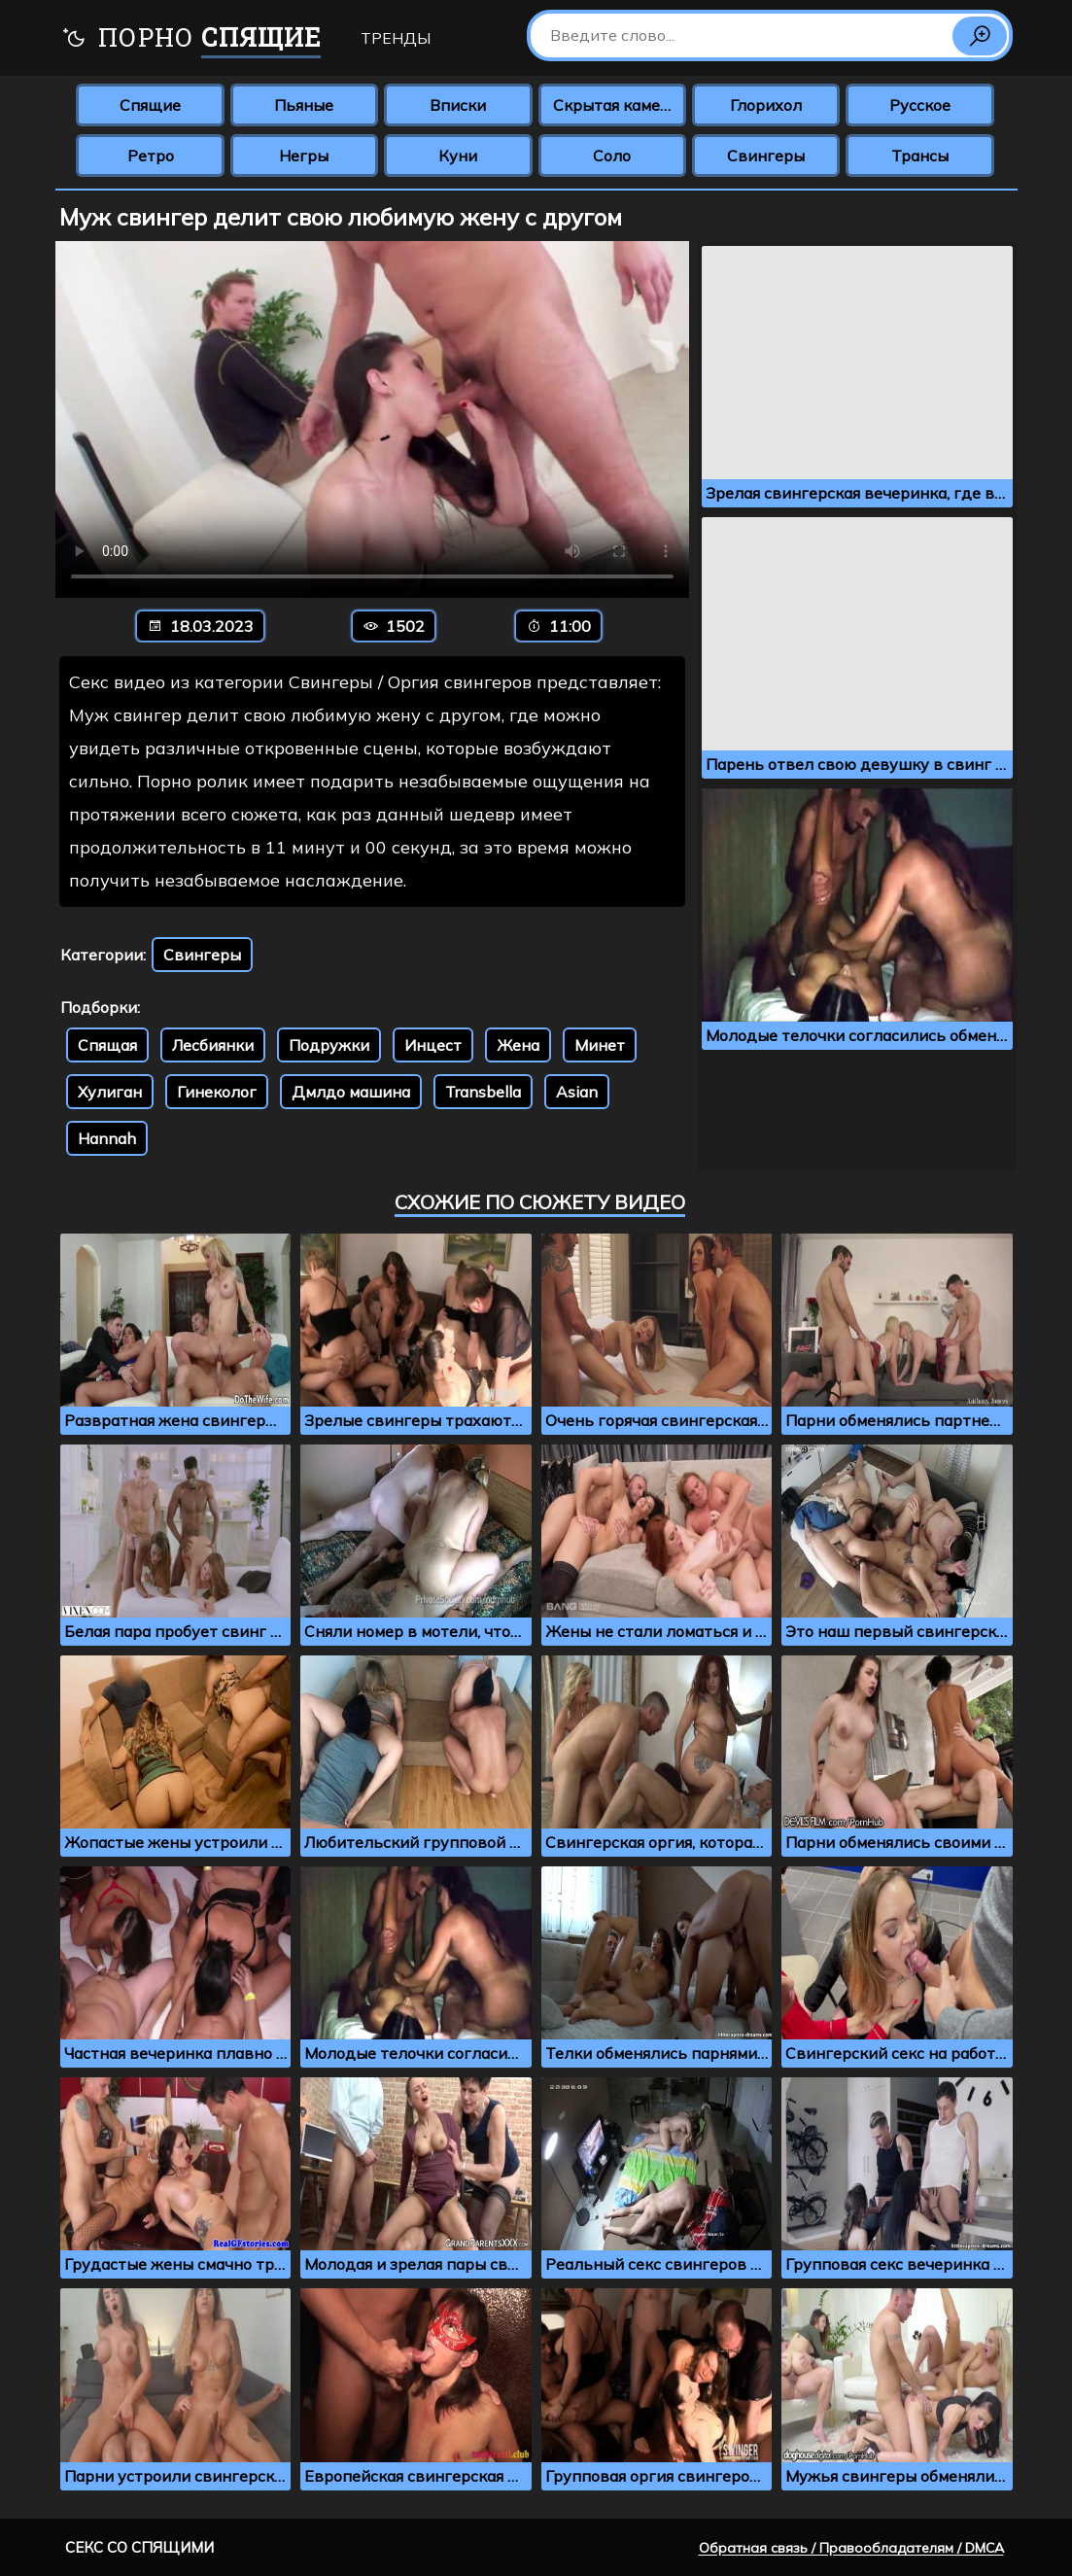  What do you see at coordinates (599, 1045) in the screenshot?
I see `Минет` at bounding box center [599, 1045].